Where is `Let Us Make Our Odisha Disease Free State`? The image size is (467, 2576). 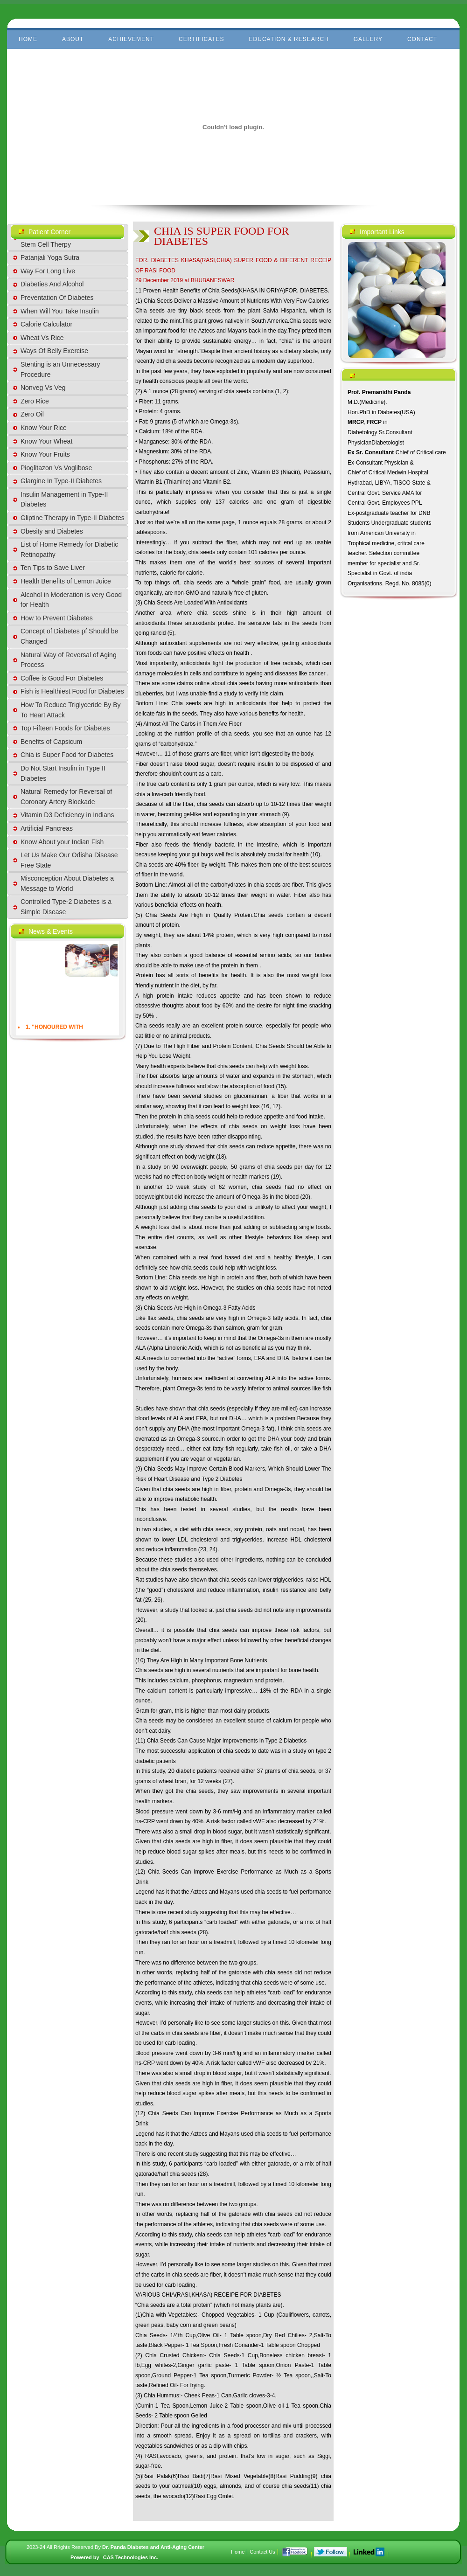
Let Us Make Our Odisha Disease Free State is located at coordinates (69, 860).